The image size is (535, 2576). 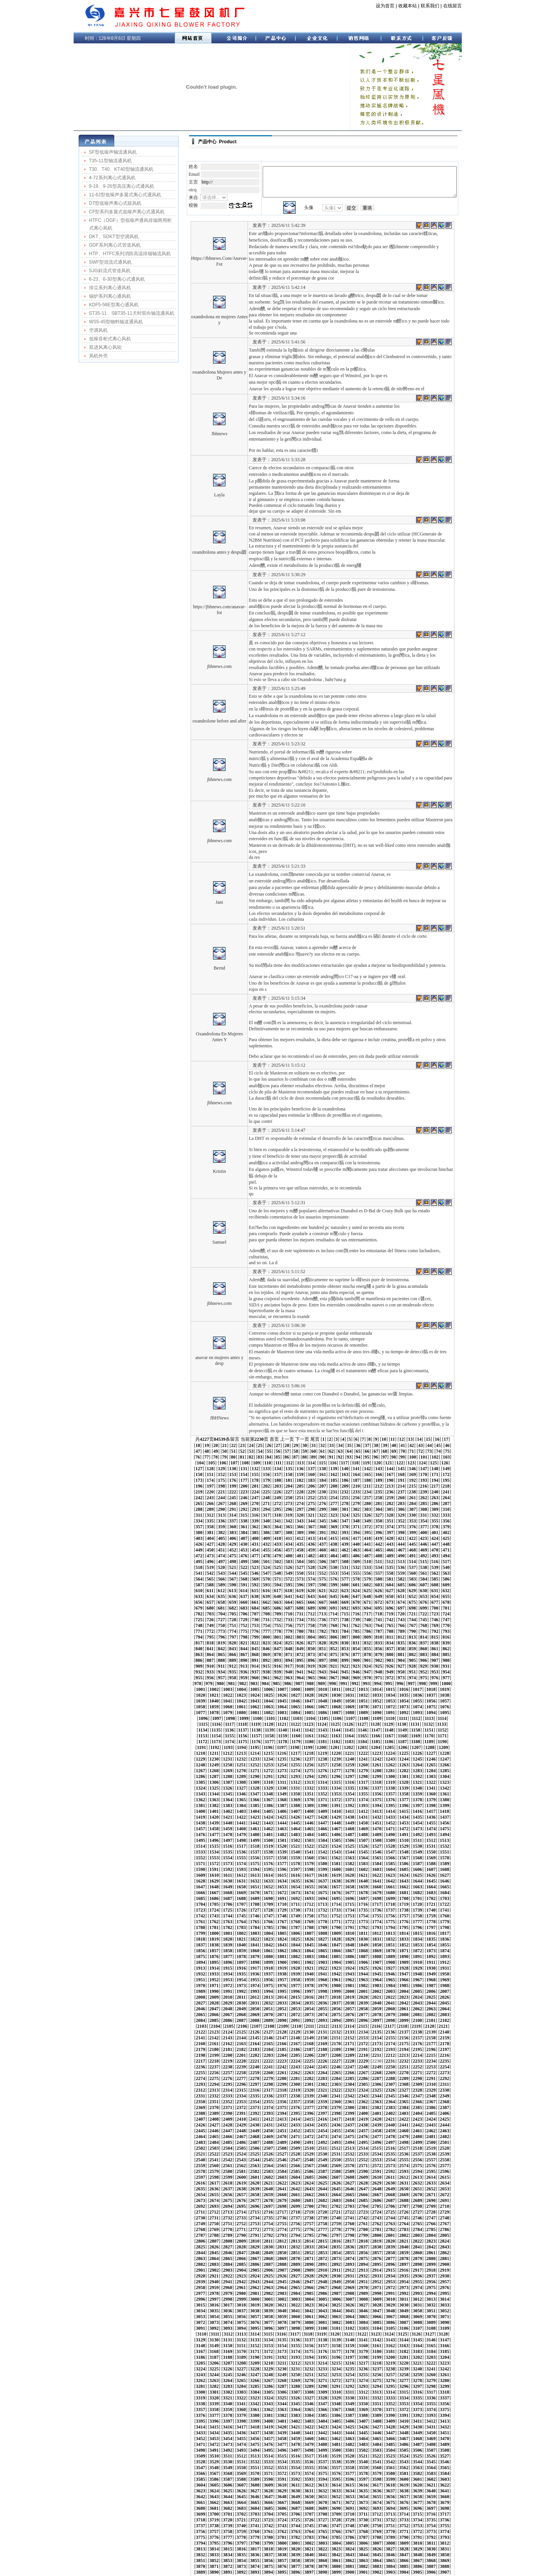 I want to click on 1953, so click(x=430, y=1903).